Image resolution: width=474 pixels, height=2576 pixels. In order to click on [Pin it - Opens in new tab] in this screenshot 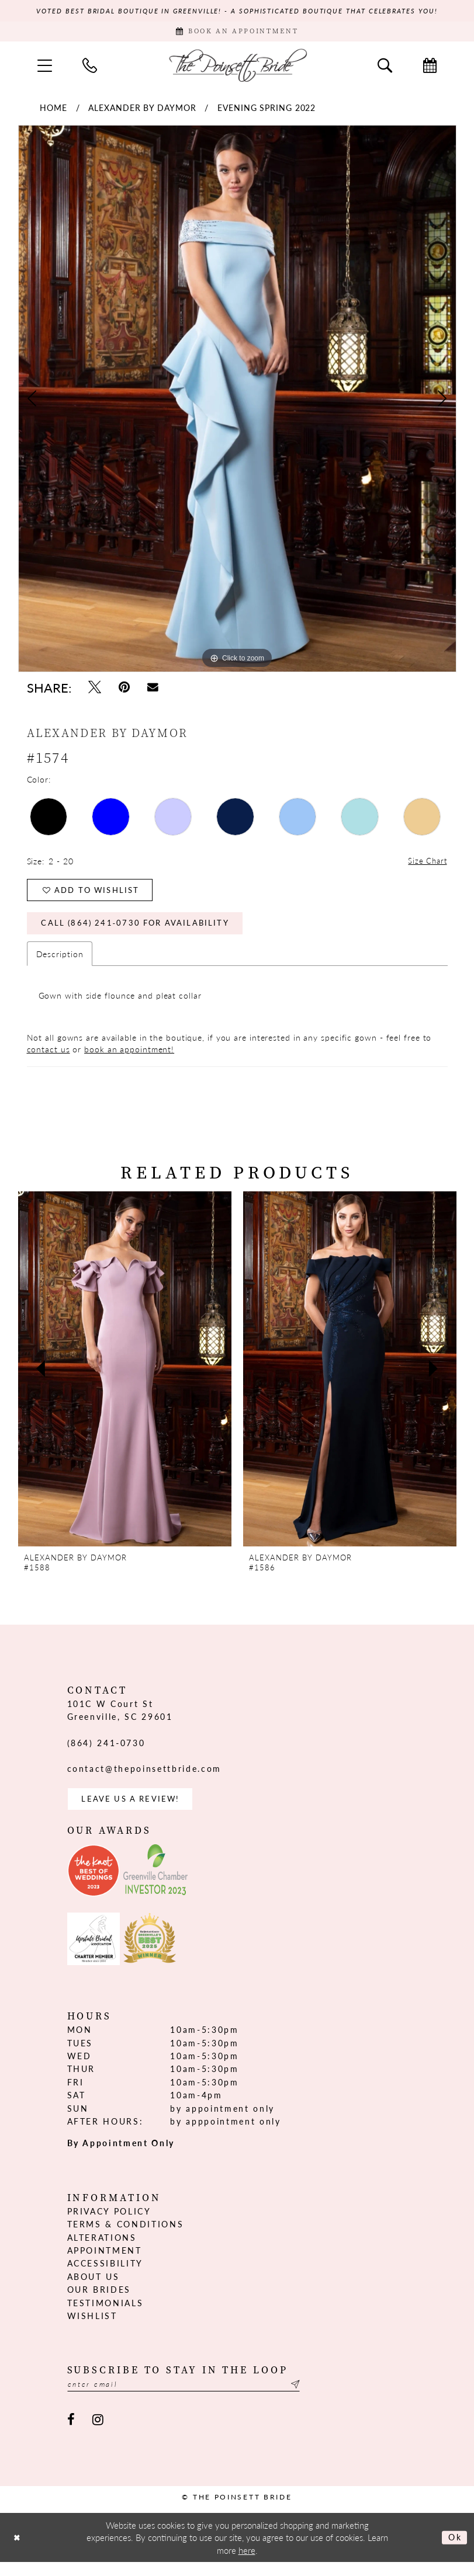, I will do `click(124, 690)`.